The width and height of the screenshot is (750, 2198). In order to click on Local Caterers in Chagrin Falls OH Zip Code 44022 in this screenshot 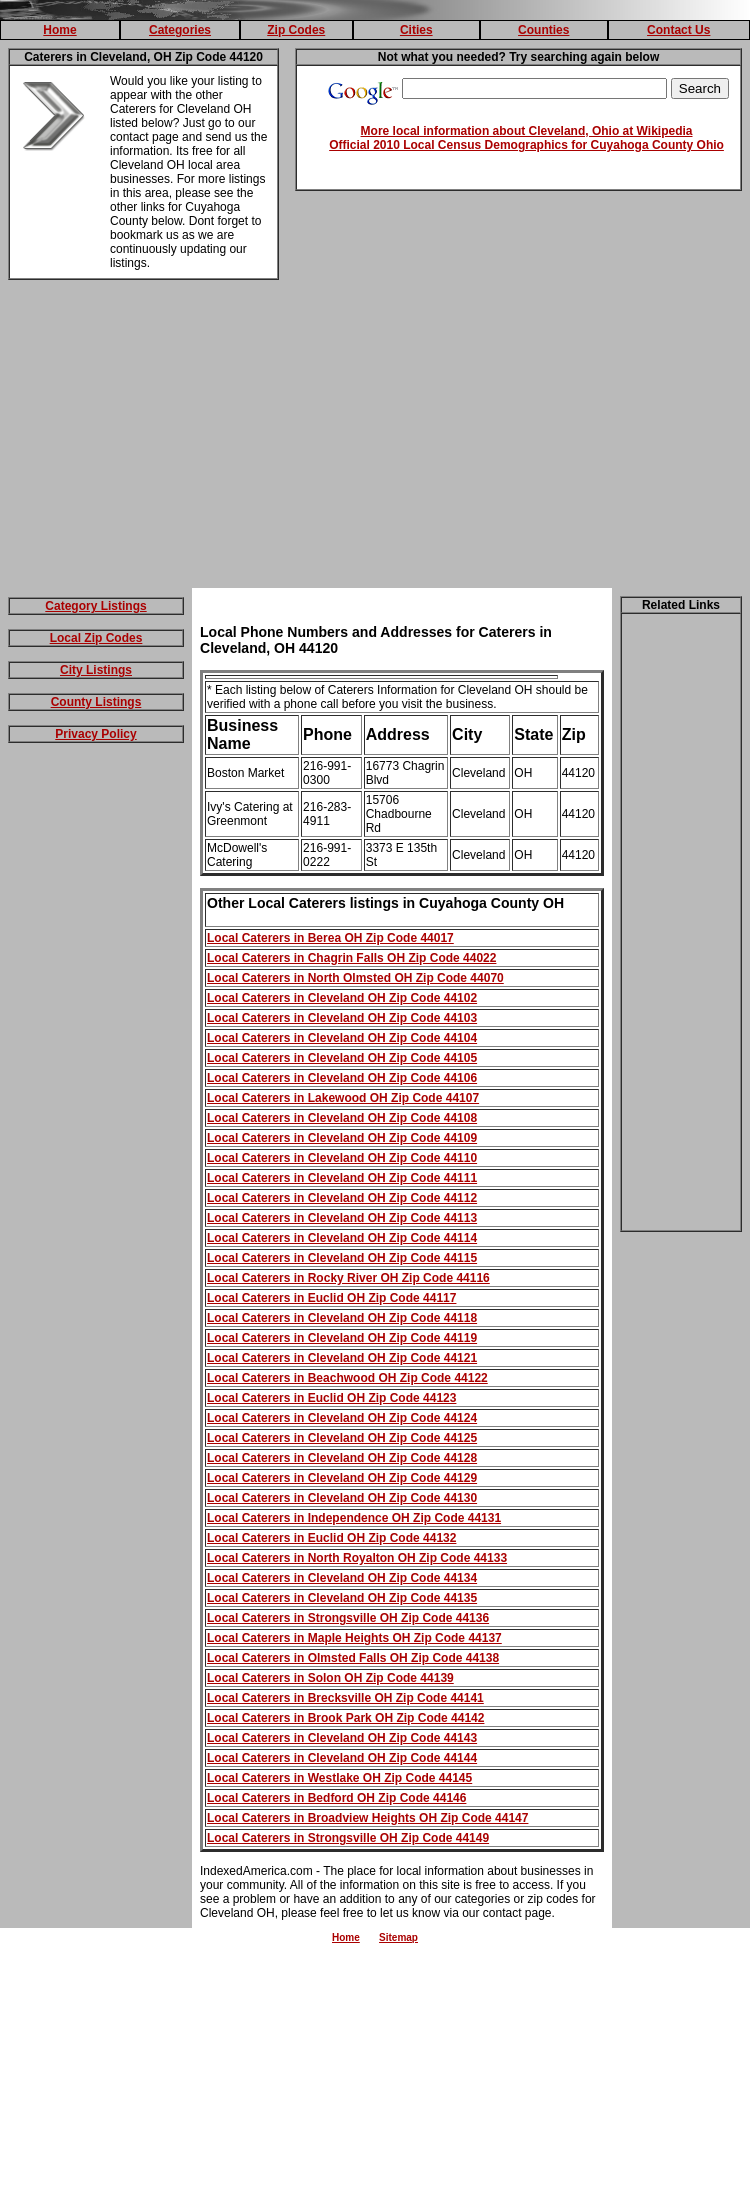, I will do `click(351, 958)`.